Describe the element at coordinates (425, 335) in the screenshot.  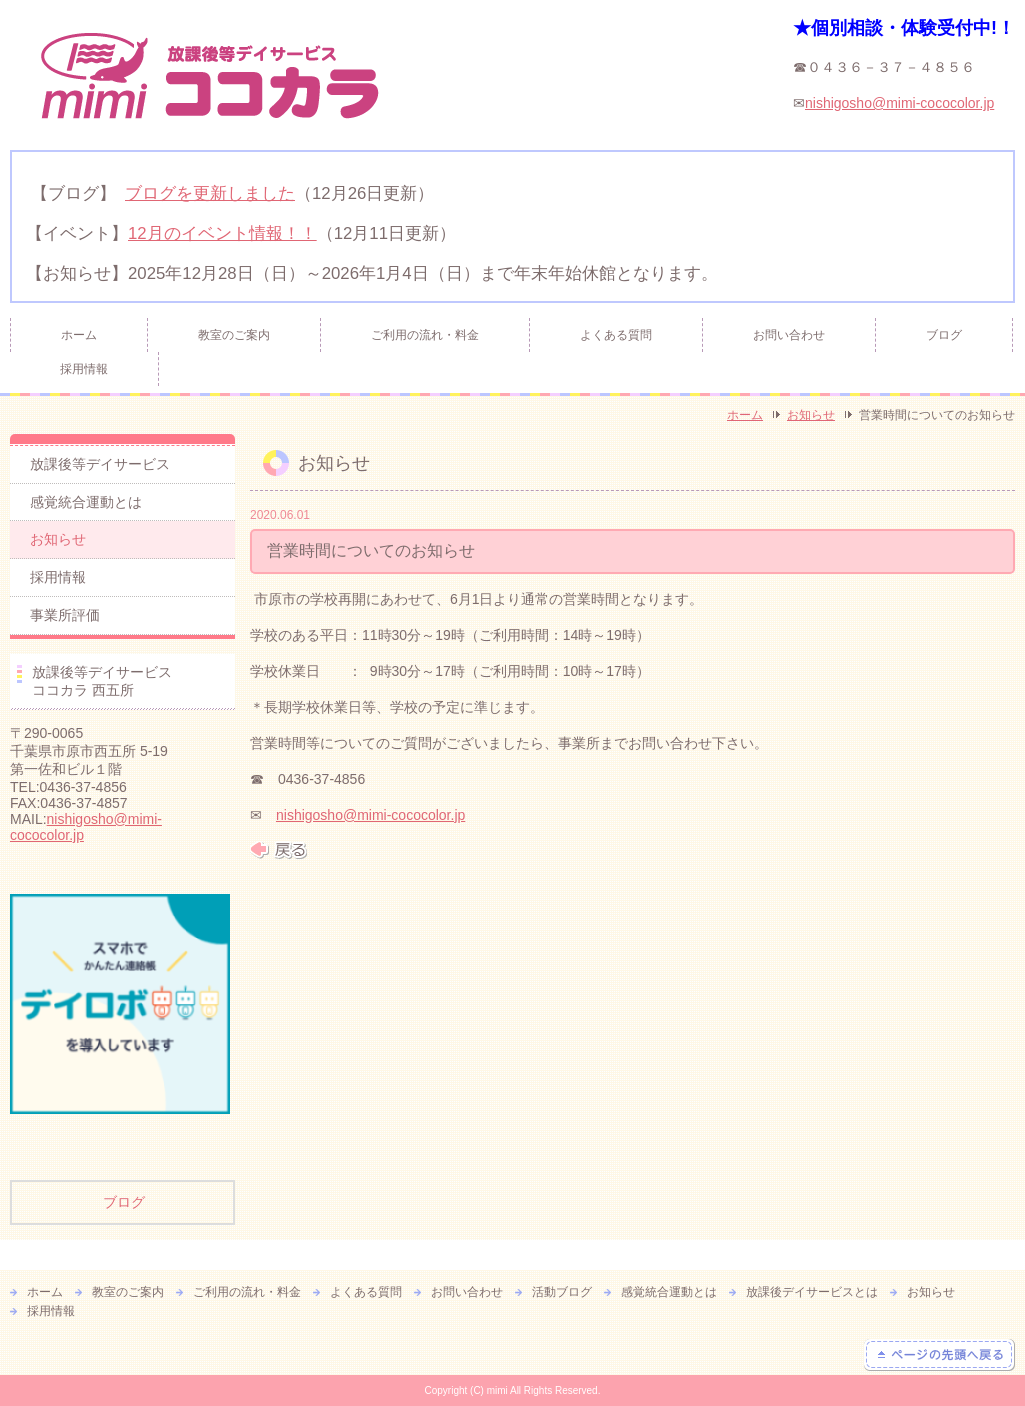
I see `ご利用の流れ・料金` at that location.